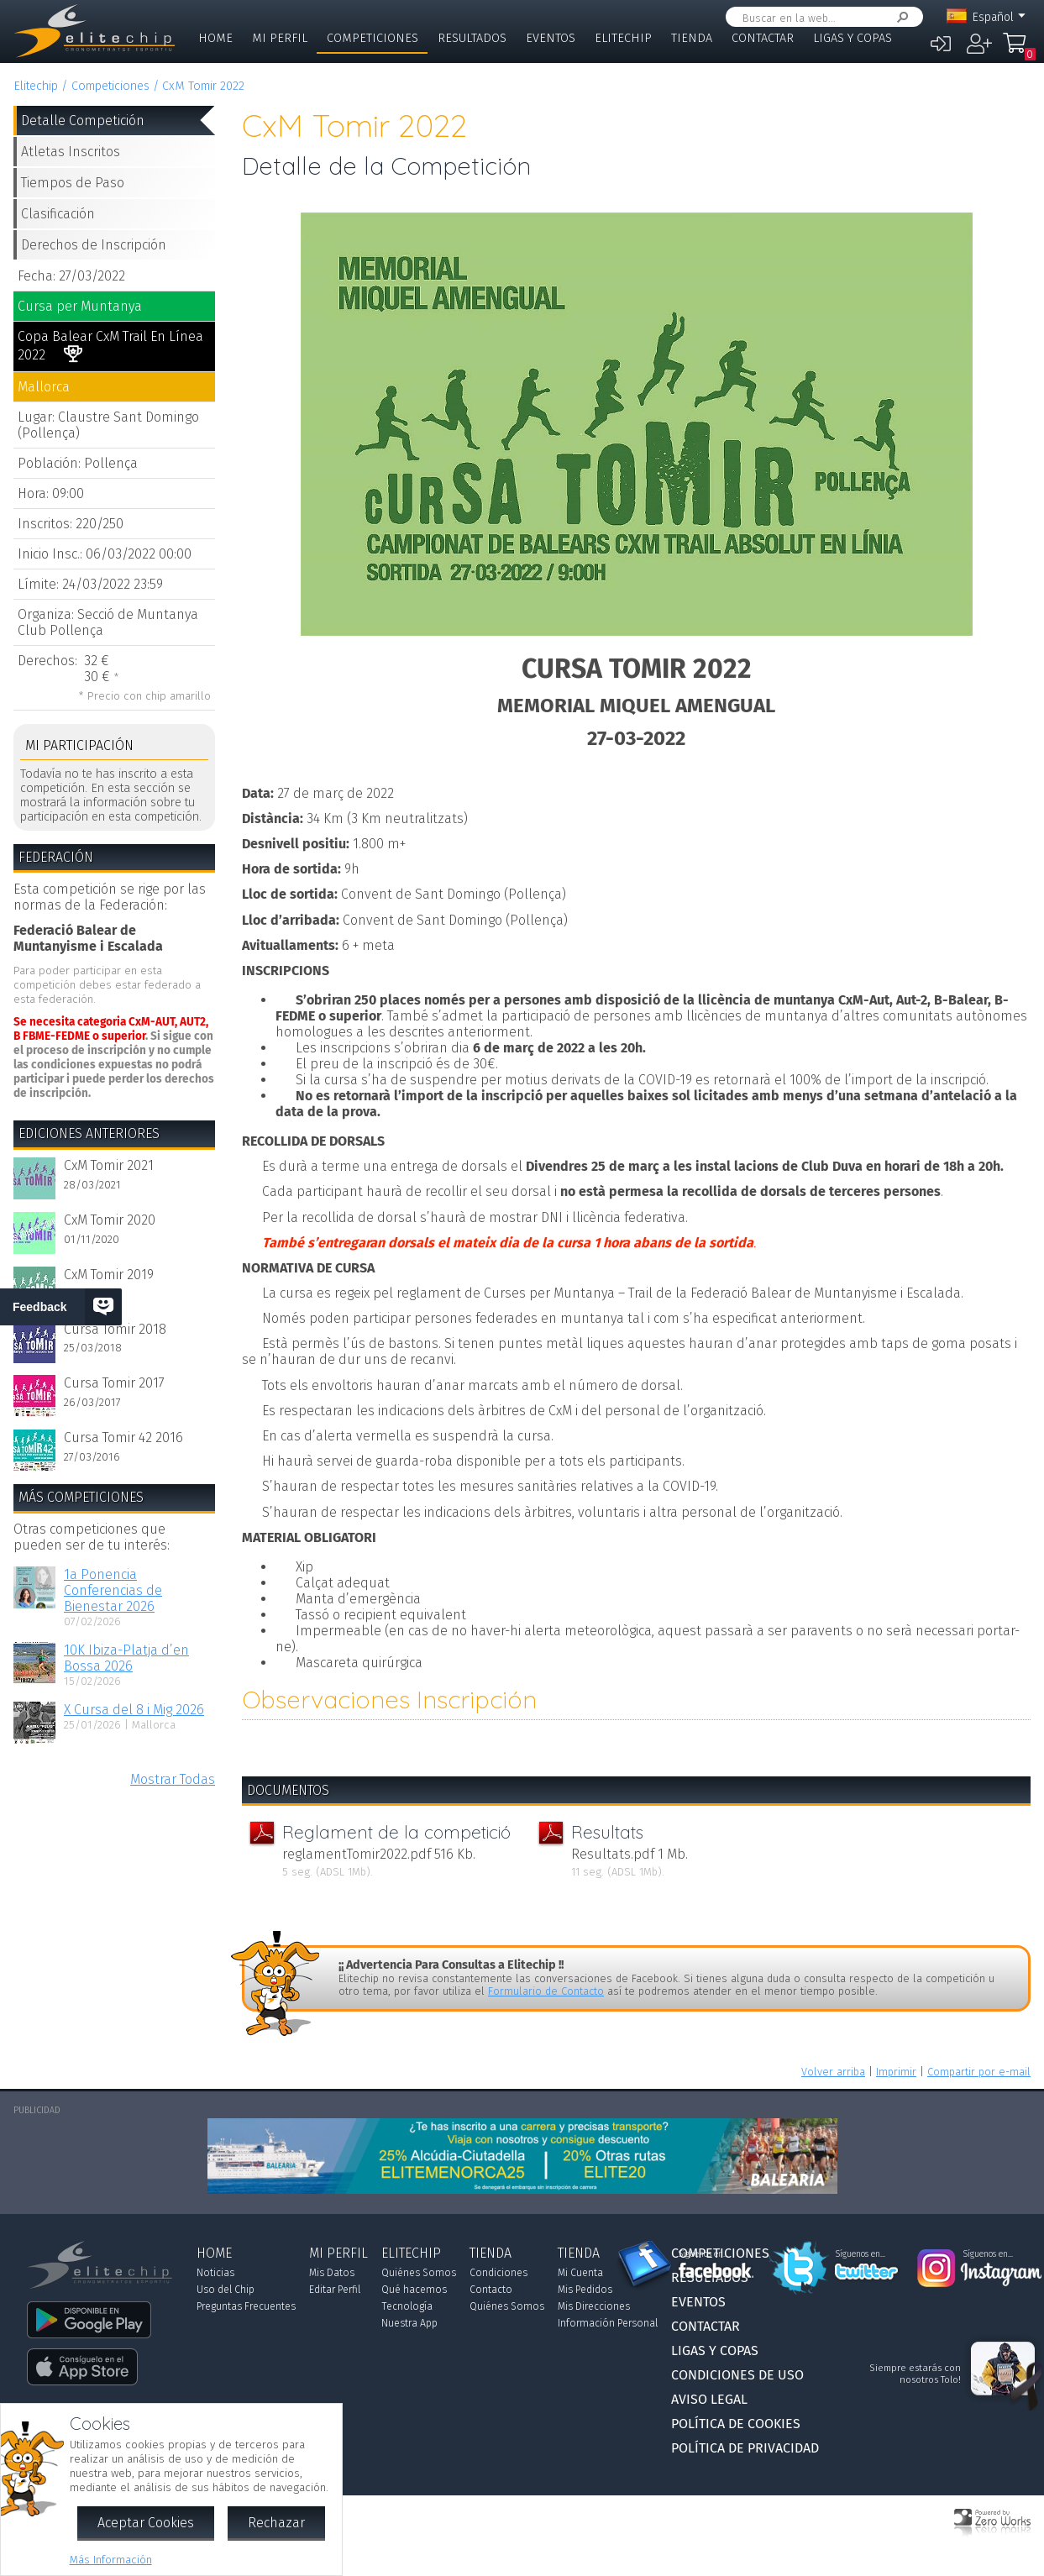 The image size is (1044, 2576). What do you see at coordinates (745, 2448) in the screenshot?
I see `Política de Privacidad` at bounding box center [745, 2448].